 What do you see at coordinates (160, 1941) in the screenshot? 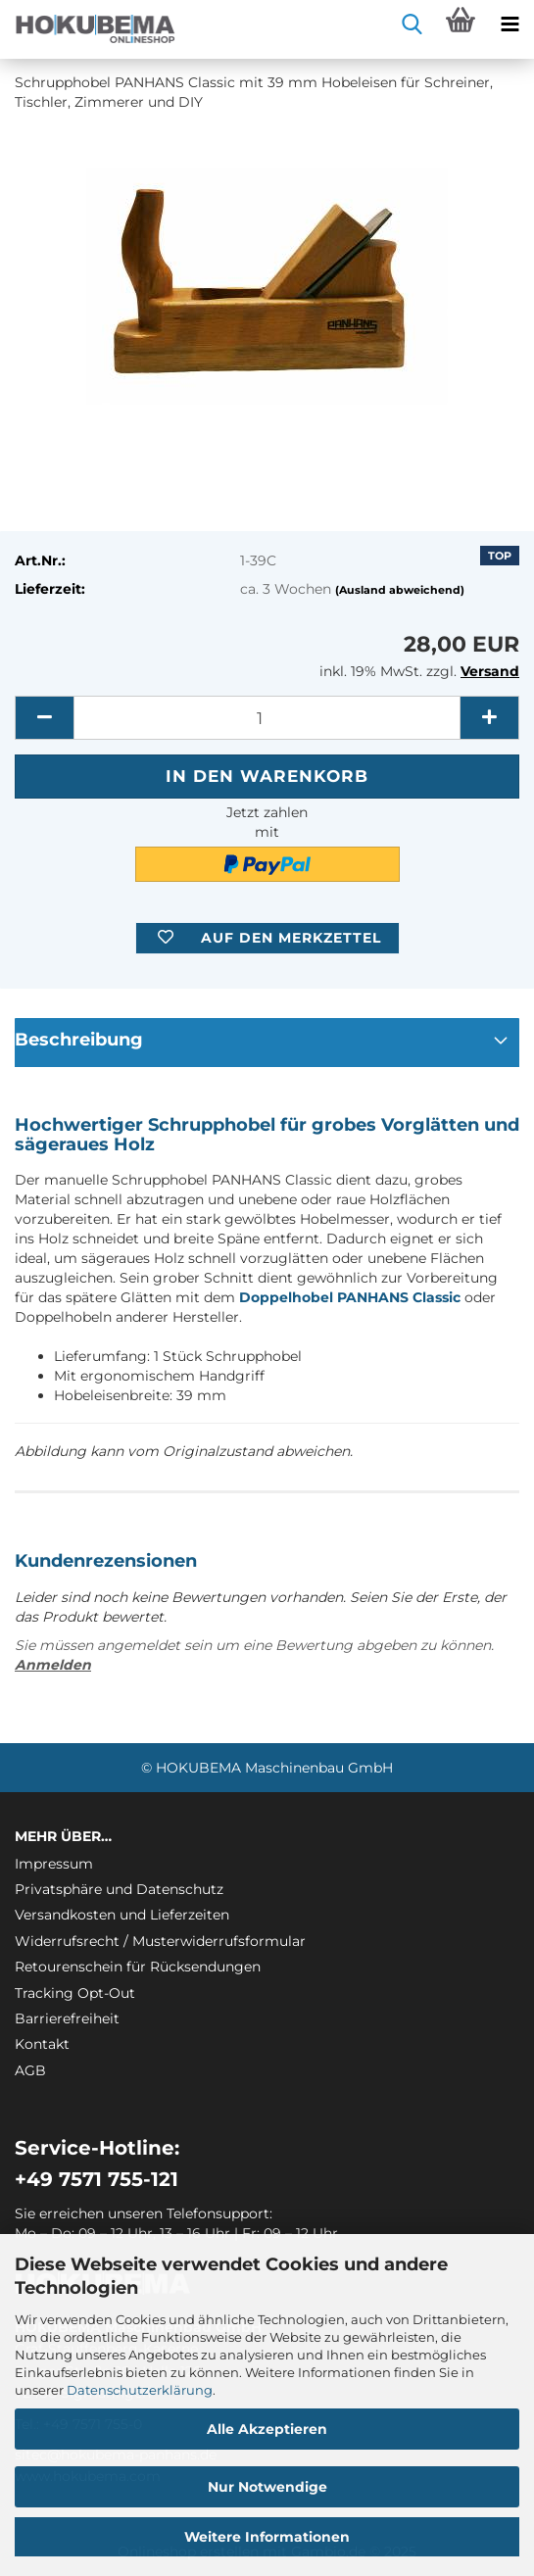
I see `Widerrufsrecht / Musterwiderrufsformular` at bounding box center [160, 1941].